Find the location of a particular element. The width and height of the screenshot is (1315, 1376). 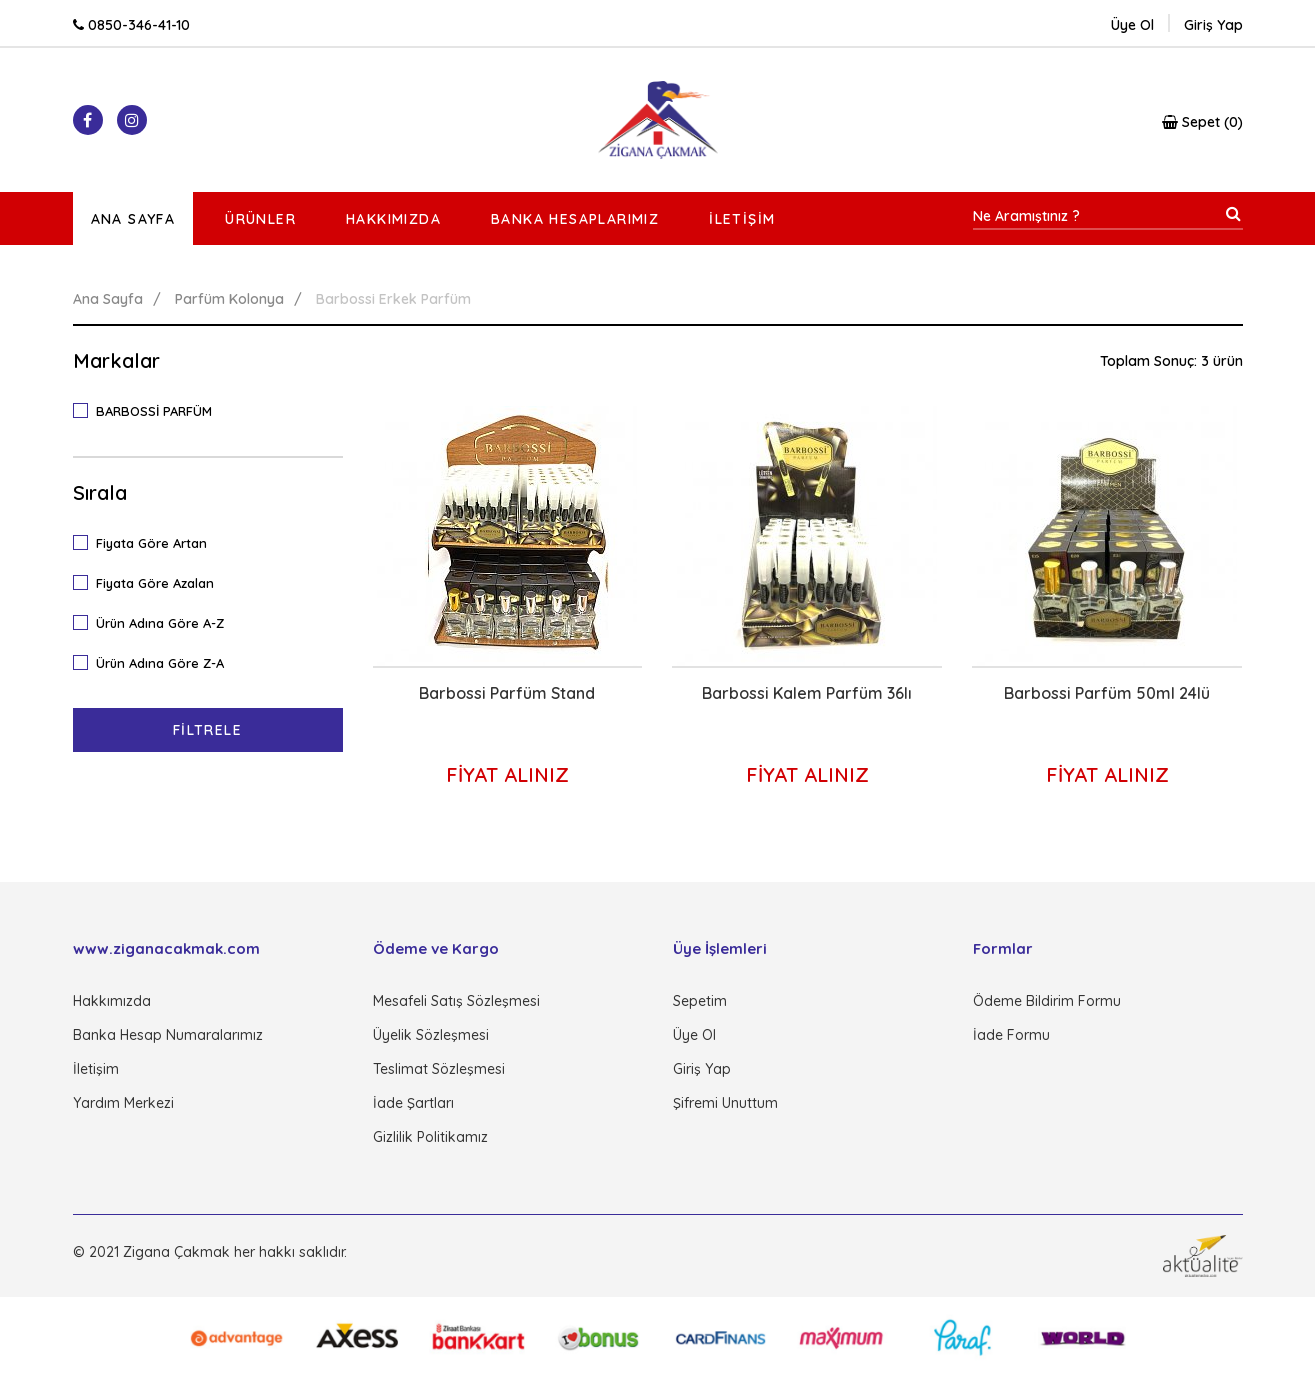

Fiyata Göre Artan is located at coordinates (146, 542).